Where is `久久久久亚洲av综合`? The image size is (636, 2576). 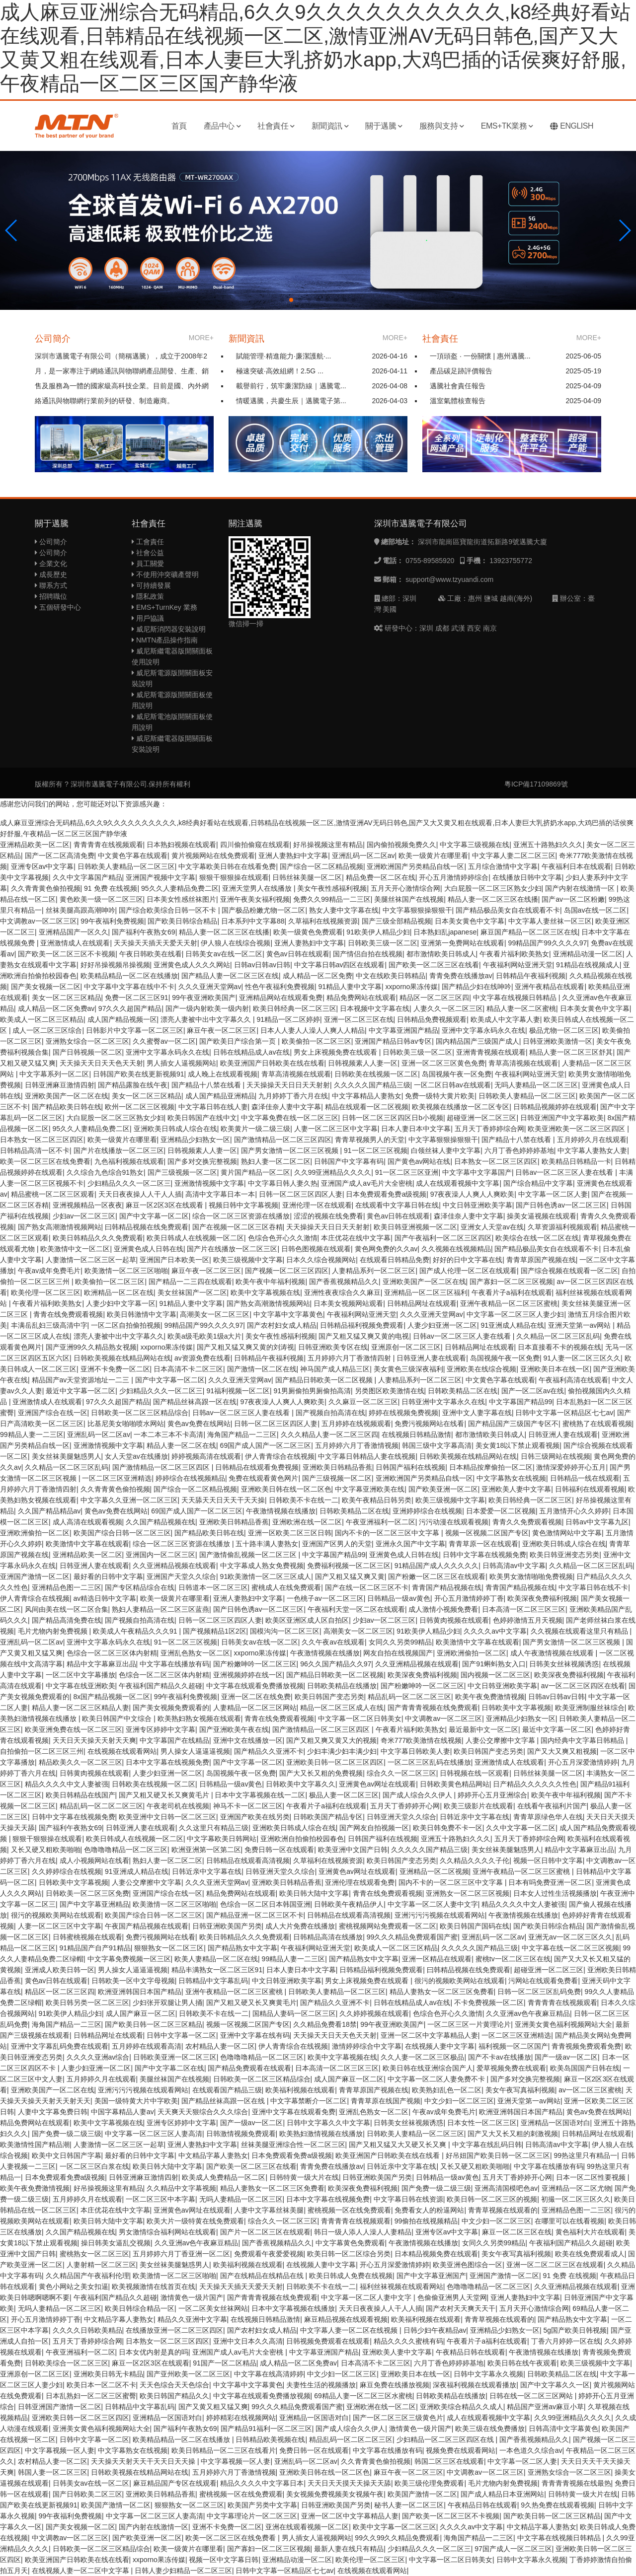 久久久久亚洲av综合 is located at coordinates (98, 2057).